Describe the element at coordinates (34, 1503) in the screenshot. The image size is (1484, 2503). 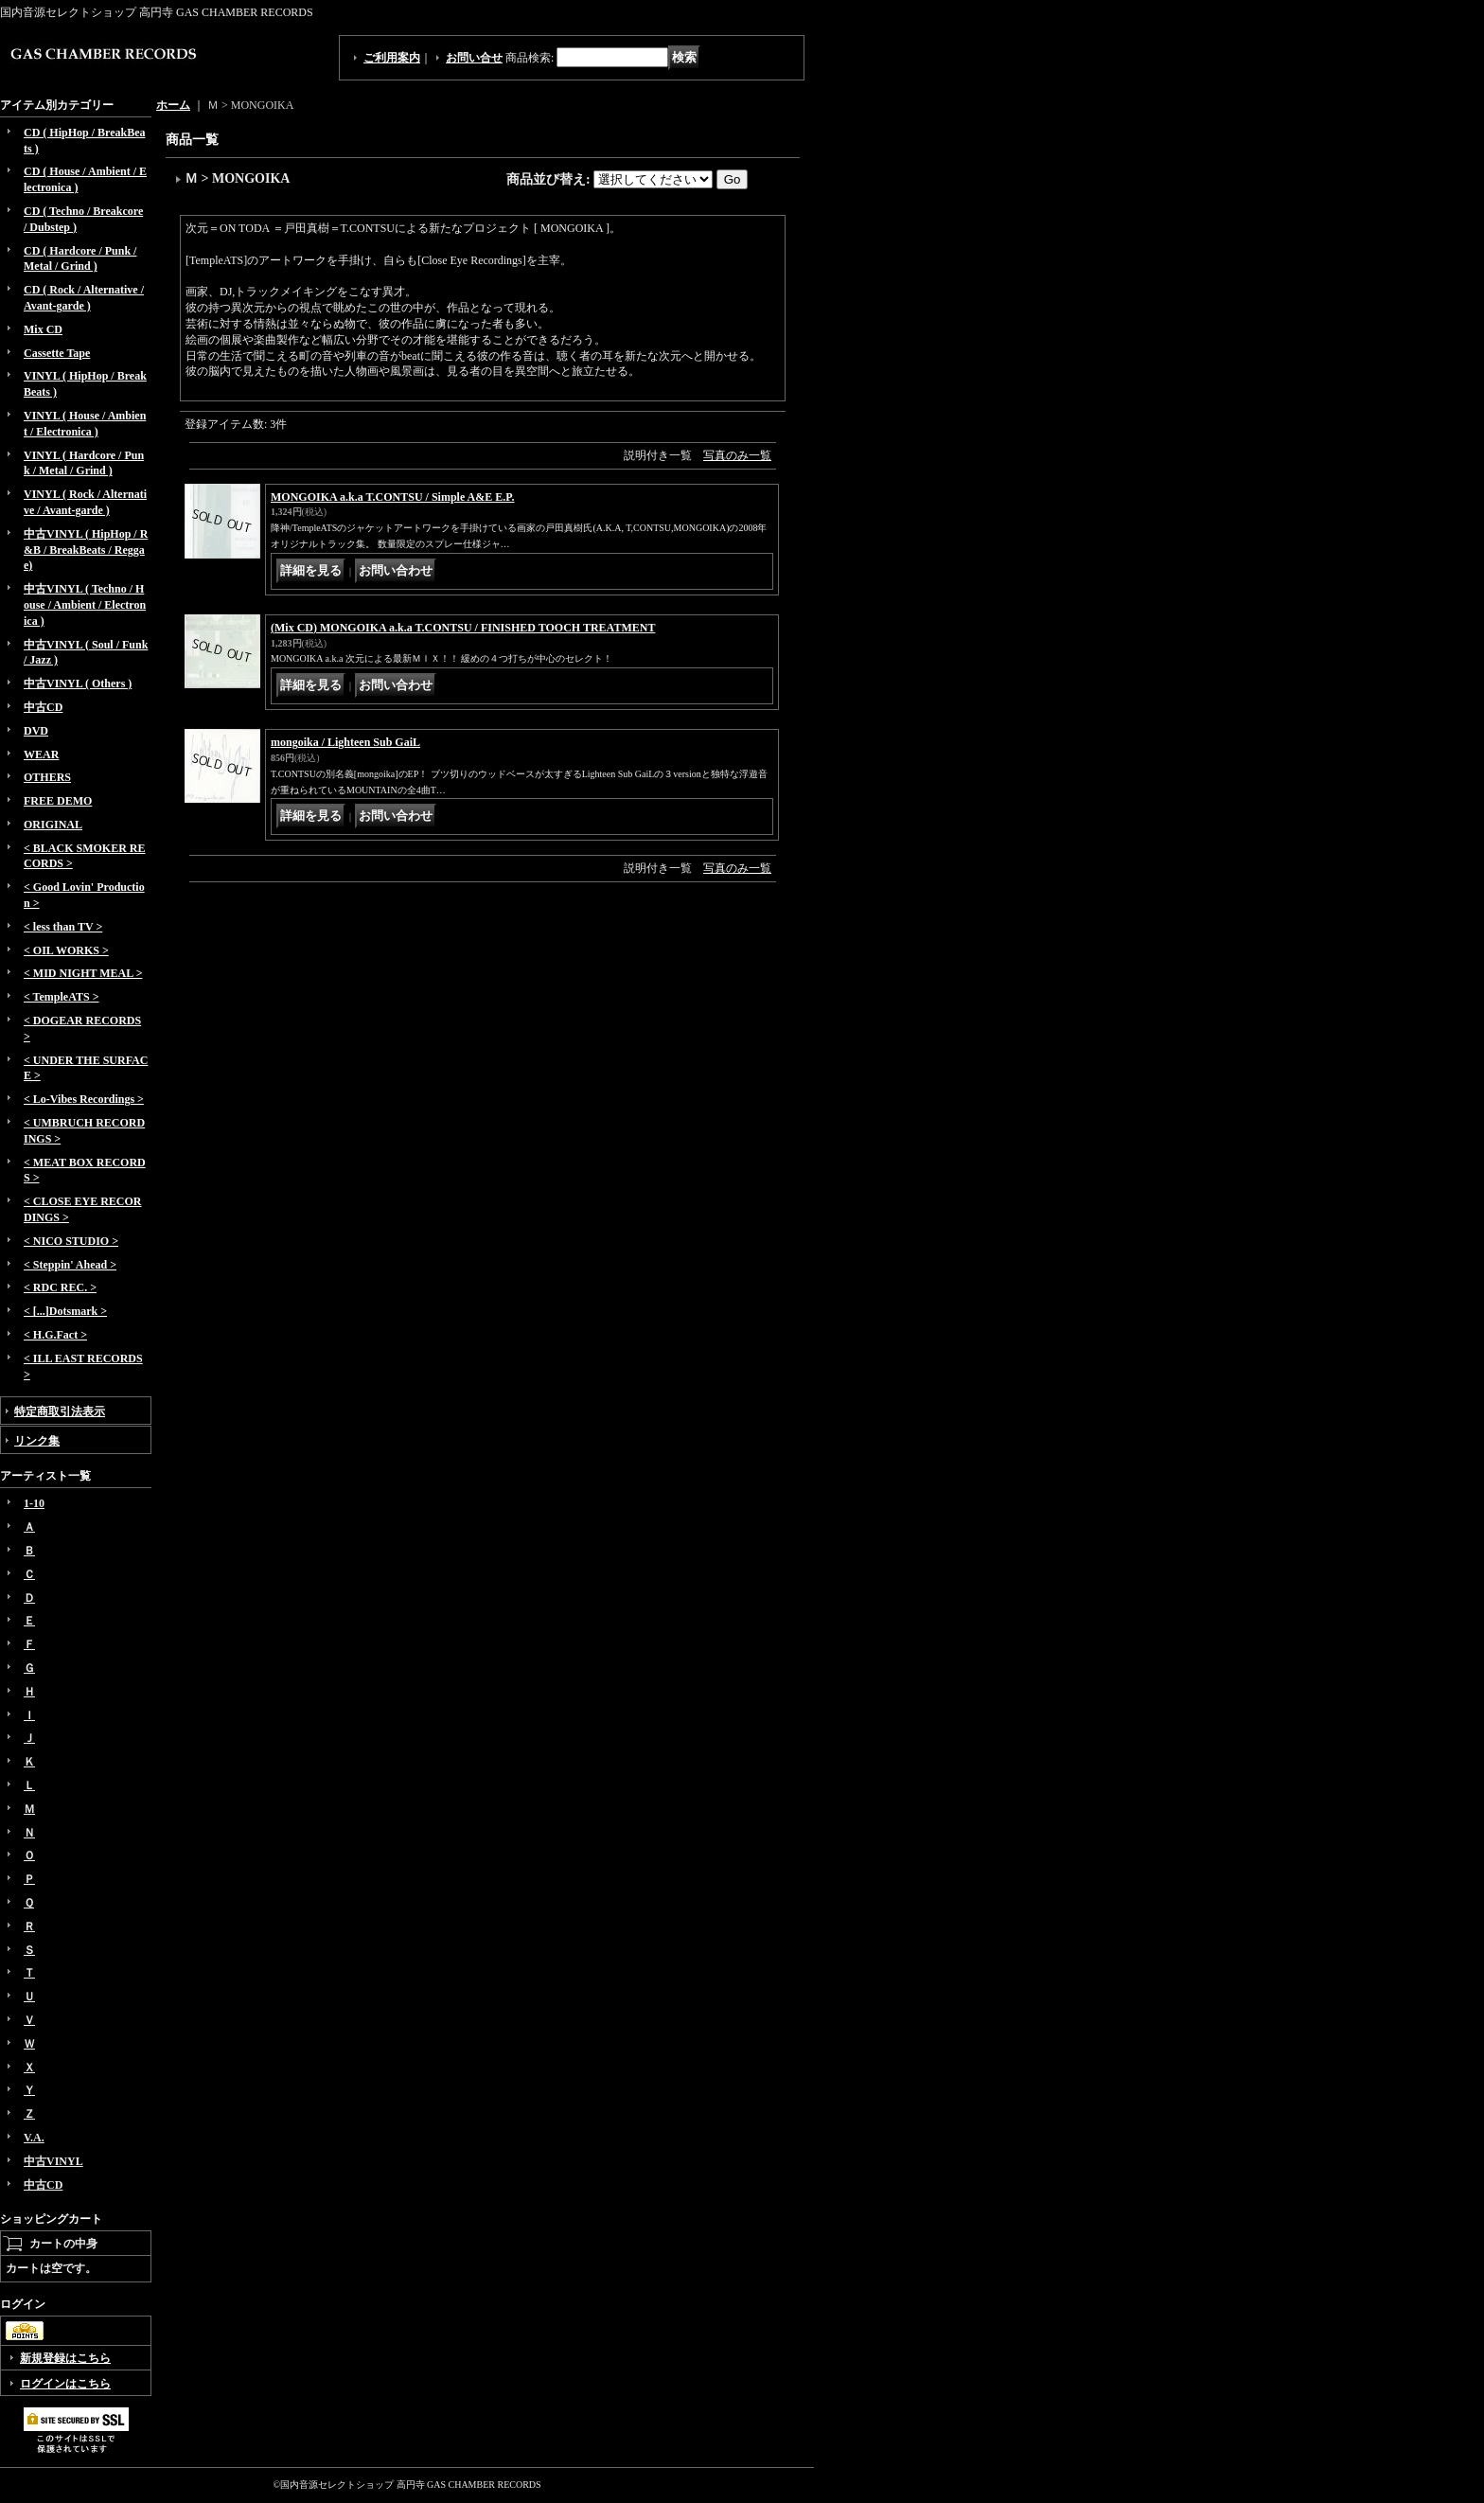
I see `1-10` at that location.